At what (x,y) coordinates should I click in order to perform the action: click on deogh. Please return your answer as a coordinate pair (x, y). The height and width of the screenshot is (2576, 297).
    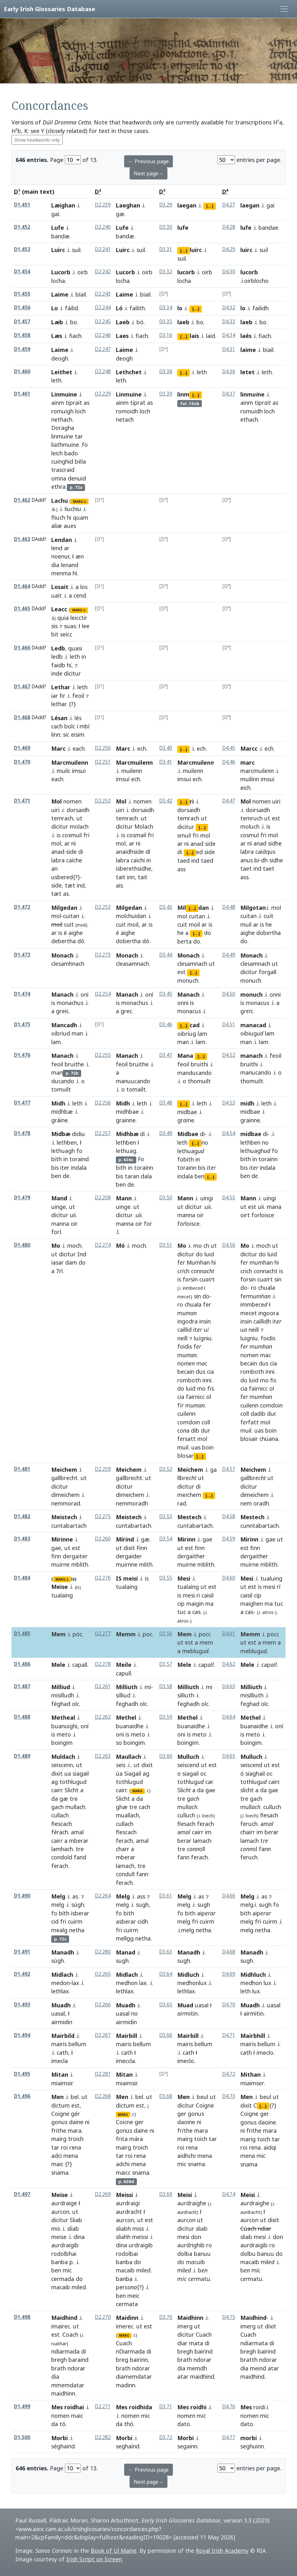
    Looking at the image, I should click on (59, 358).